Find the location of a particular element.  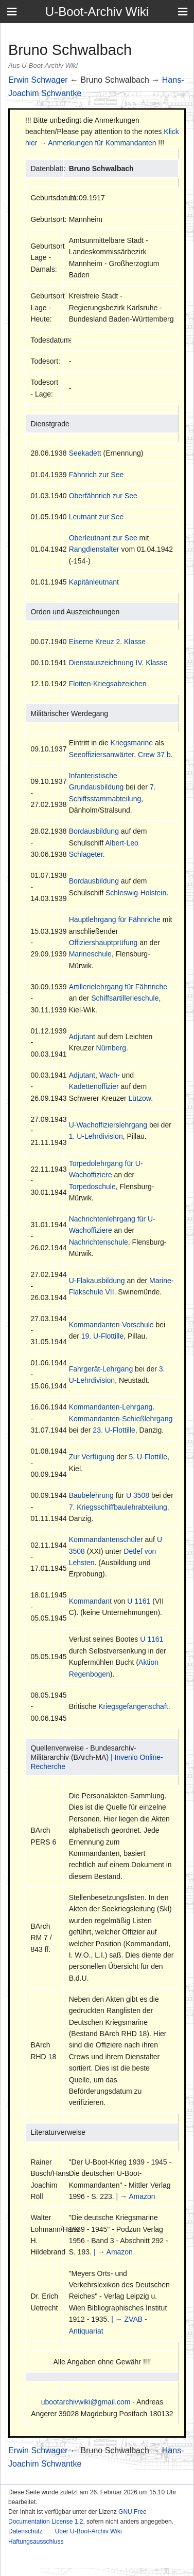

Fähnrich zur See is located at coordinates (96, 475).